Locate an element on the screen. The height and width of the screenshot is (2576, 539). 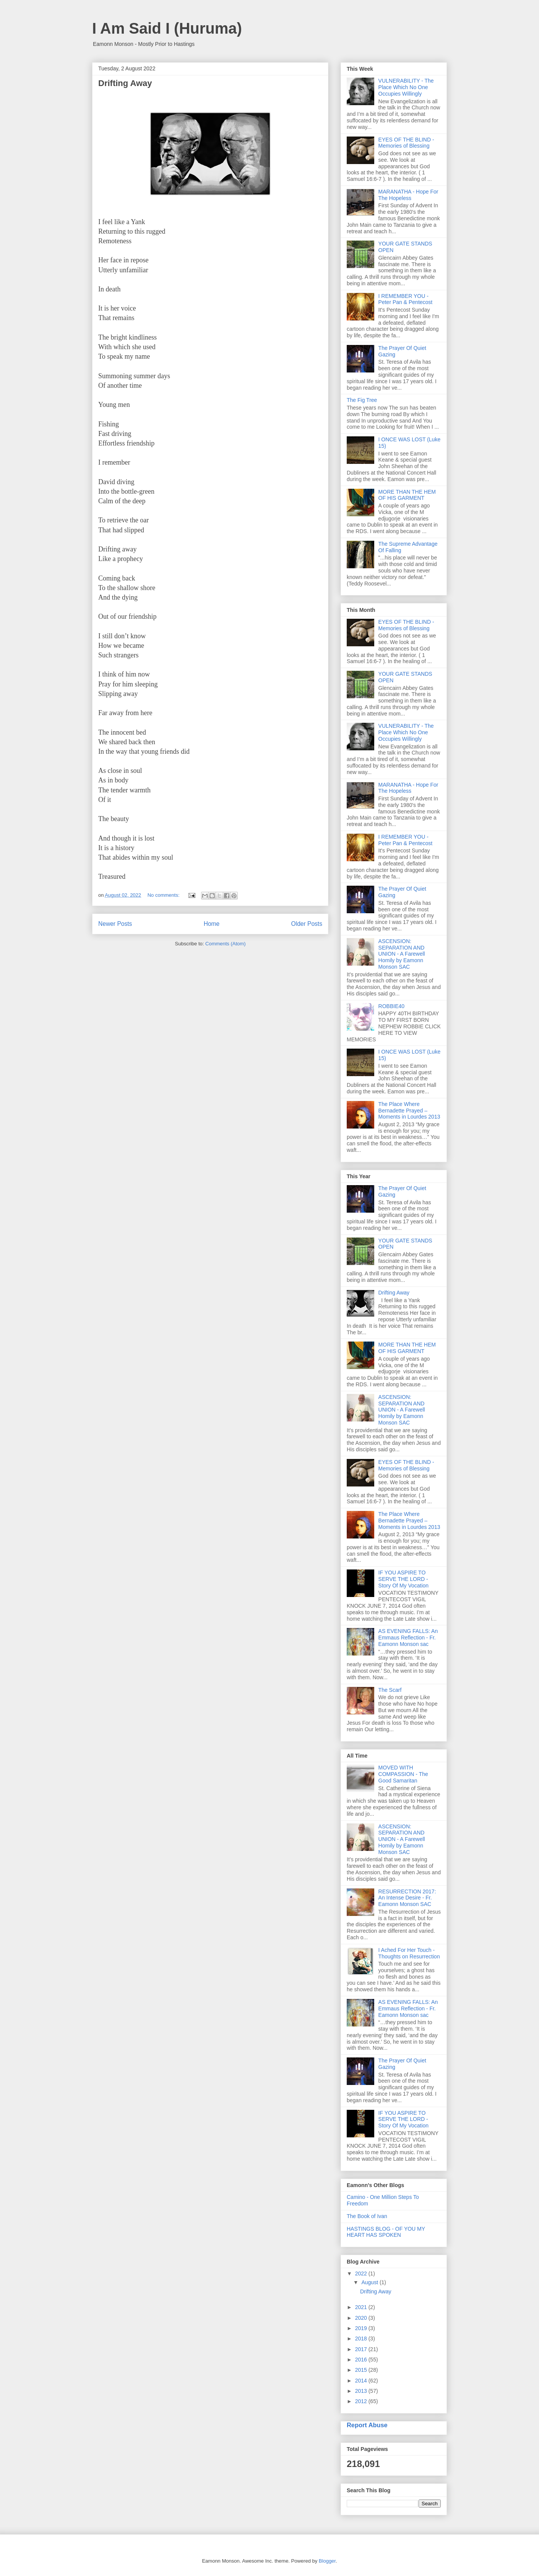
I Am Said I (Huruma) is located at coordinates (167, 28).